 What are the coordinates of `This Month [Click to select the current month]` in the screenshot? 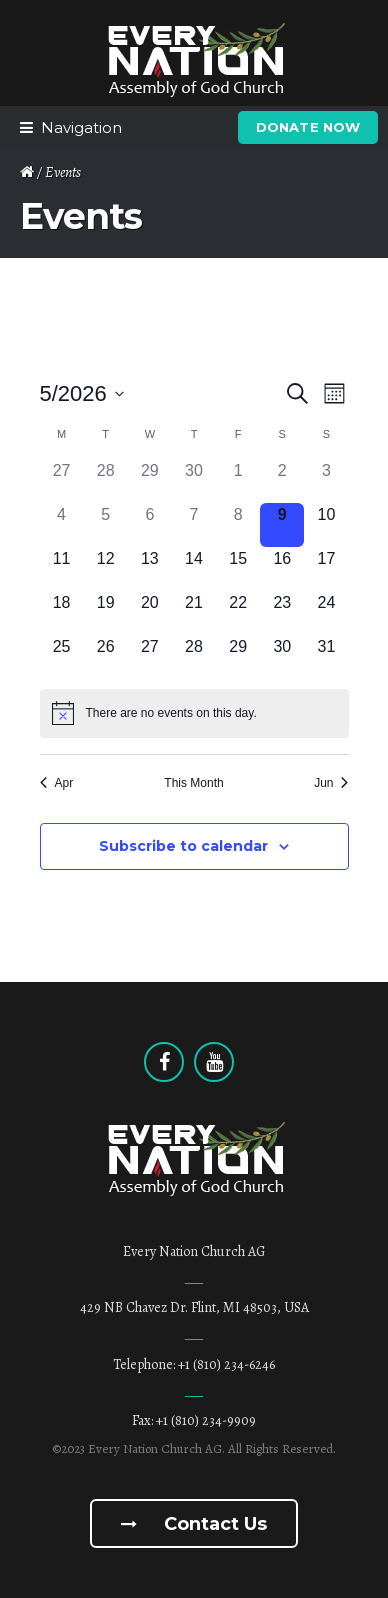 It's located at (193, 783).